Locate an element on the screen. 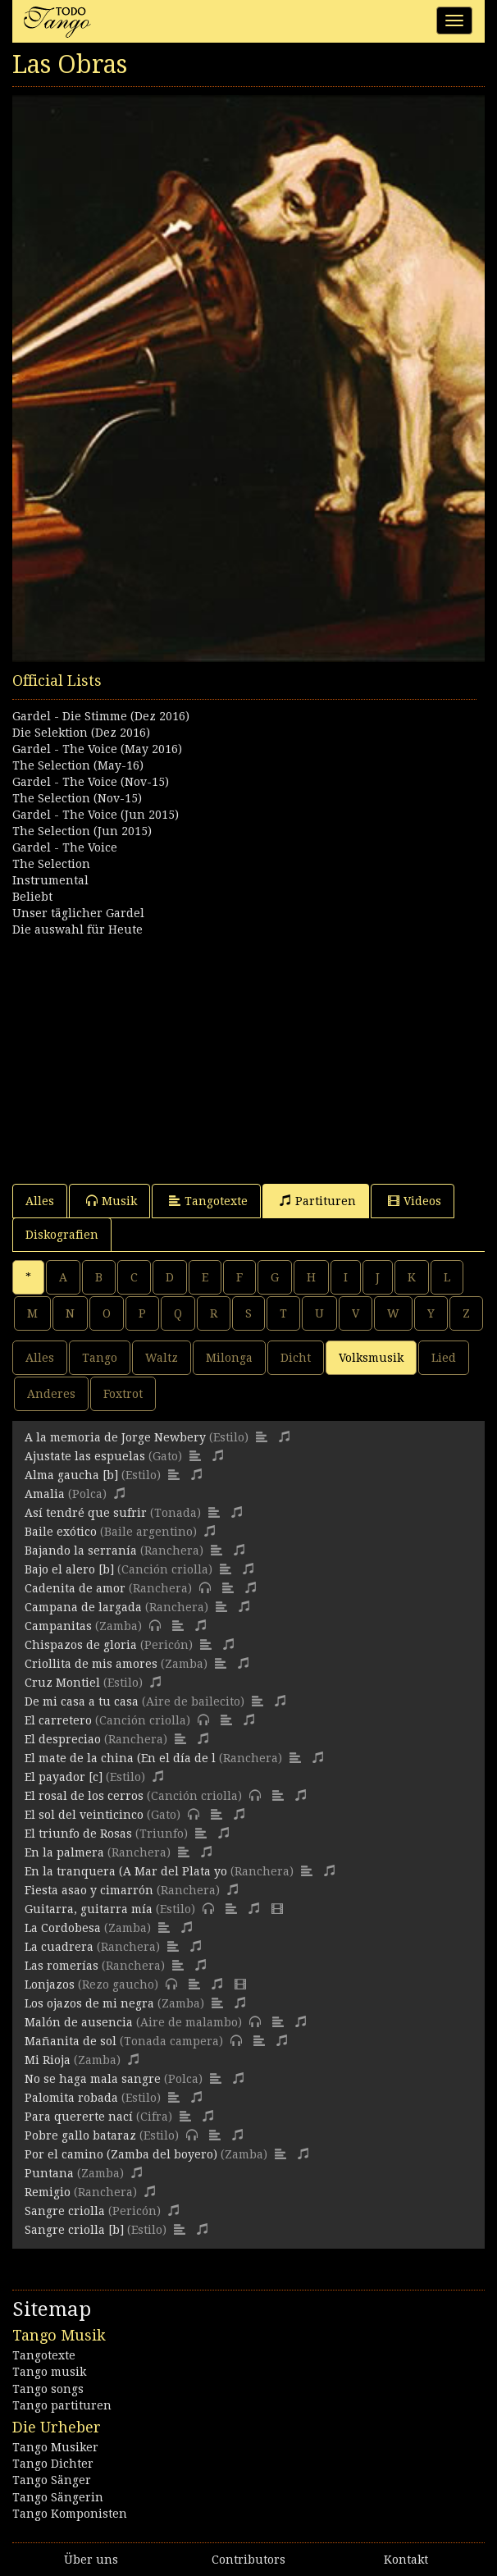 Image resolution: width=497 pixels, height=2576 pixels. Tango Dichter is located at coordinates (52, 2463).